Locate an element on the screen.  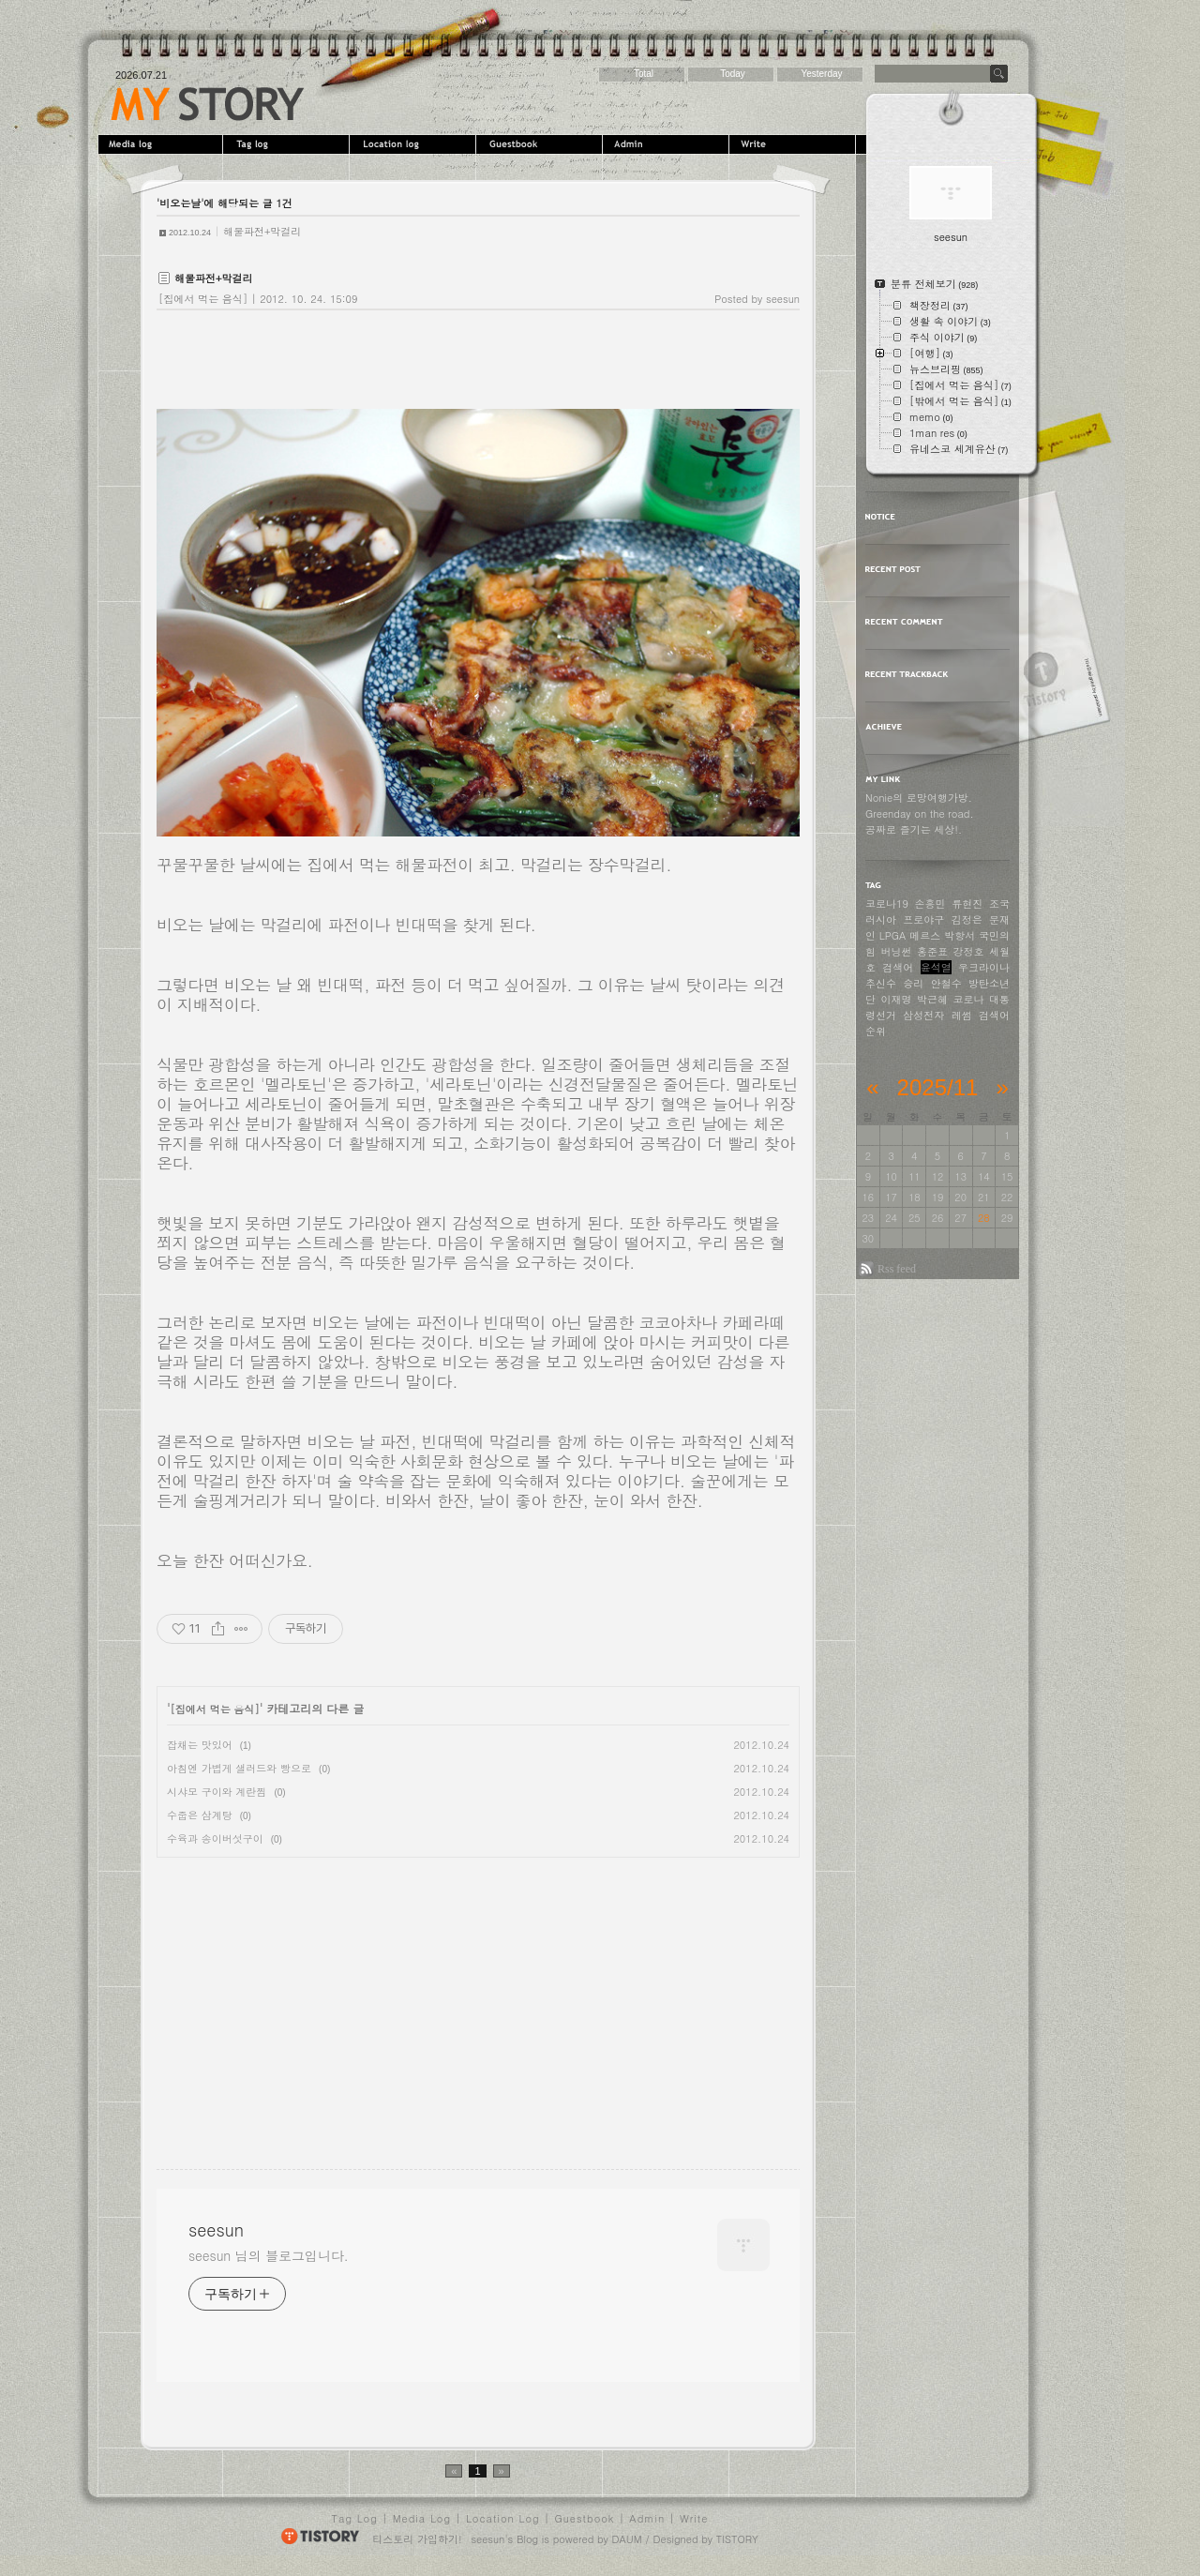
프로야구 is located at coordinates (923, 919).